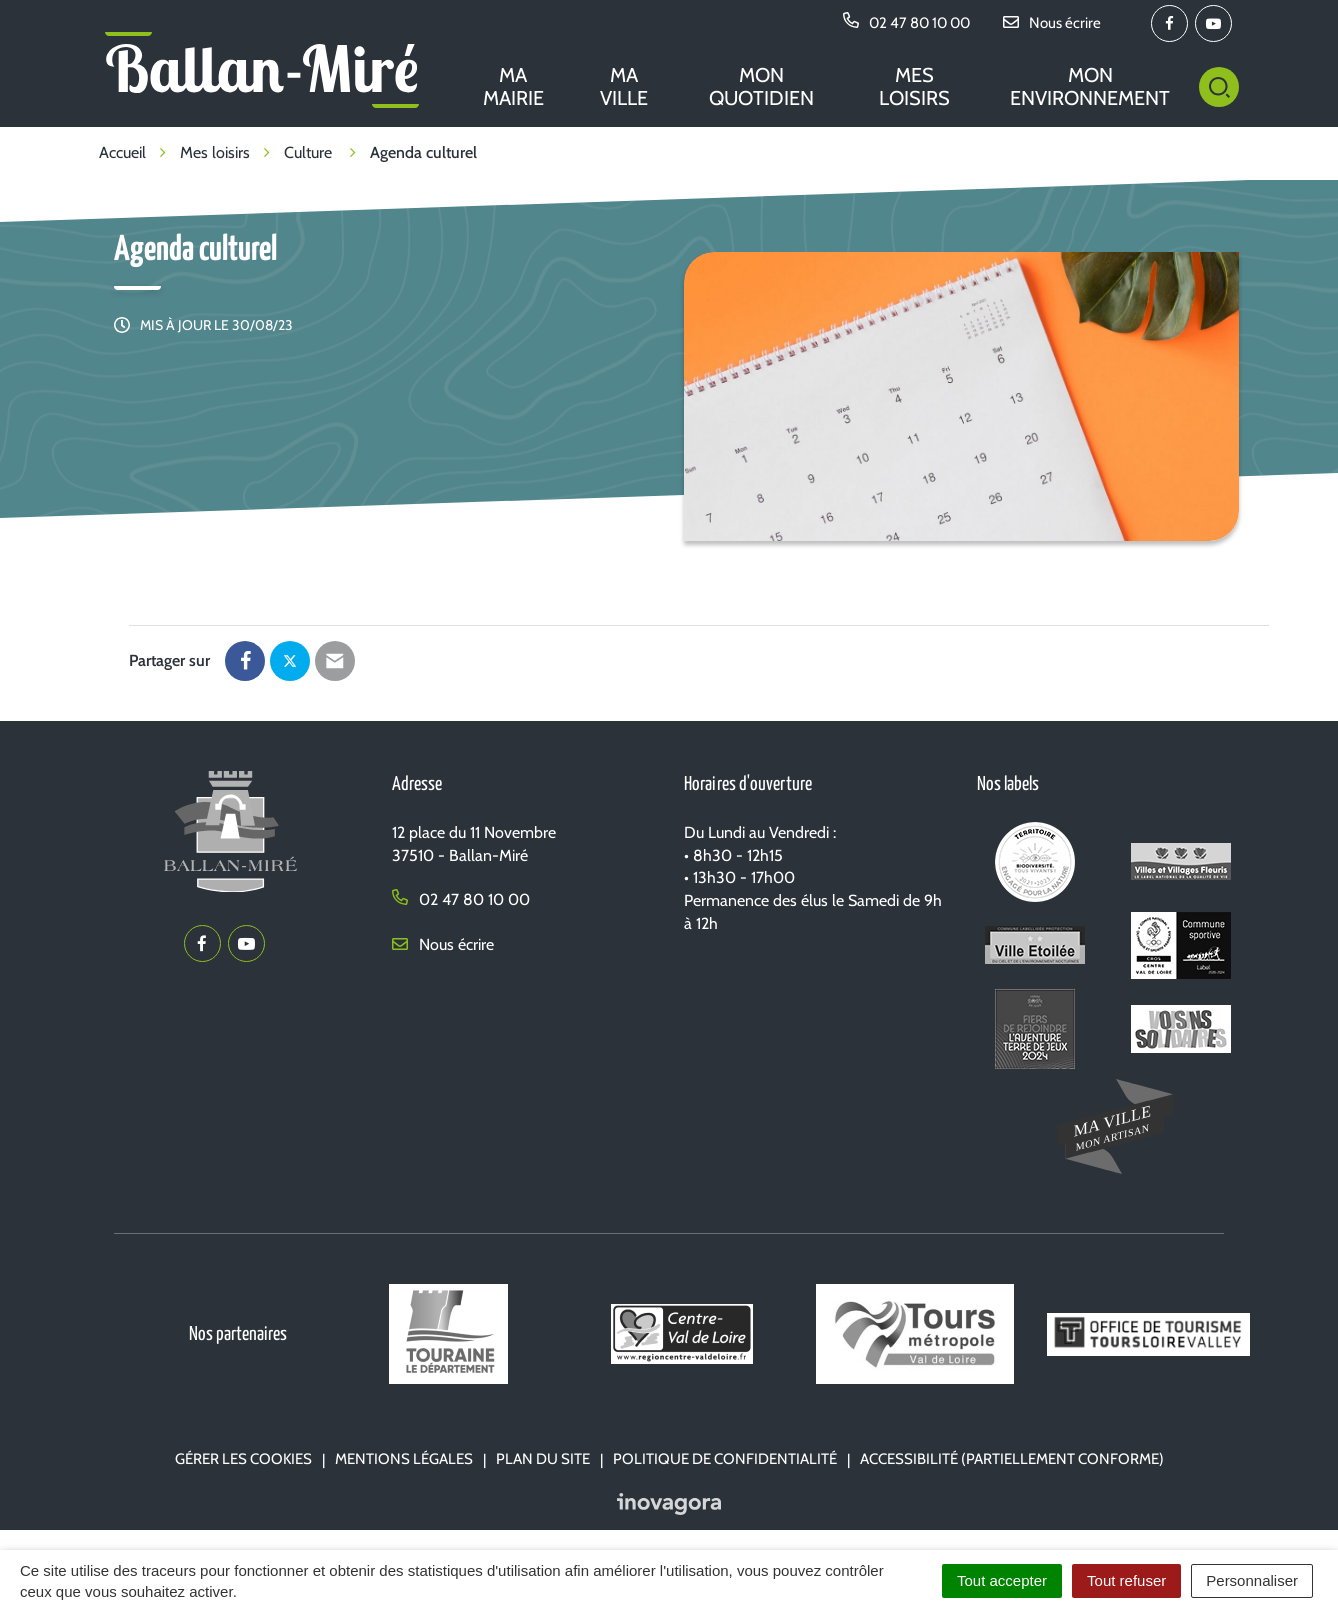 This screenshot has height=1612, width=1338. Describe the element at coordinates (1126, 1580) in the screenshot. I see `Tout refuser [Cookies : Tout refuser]` at that location.